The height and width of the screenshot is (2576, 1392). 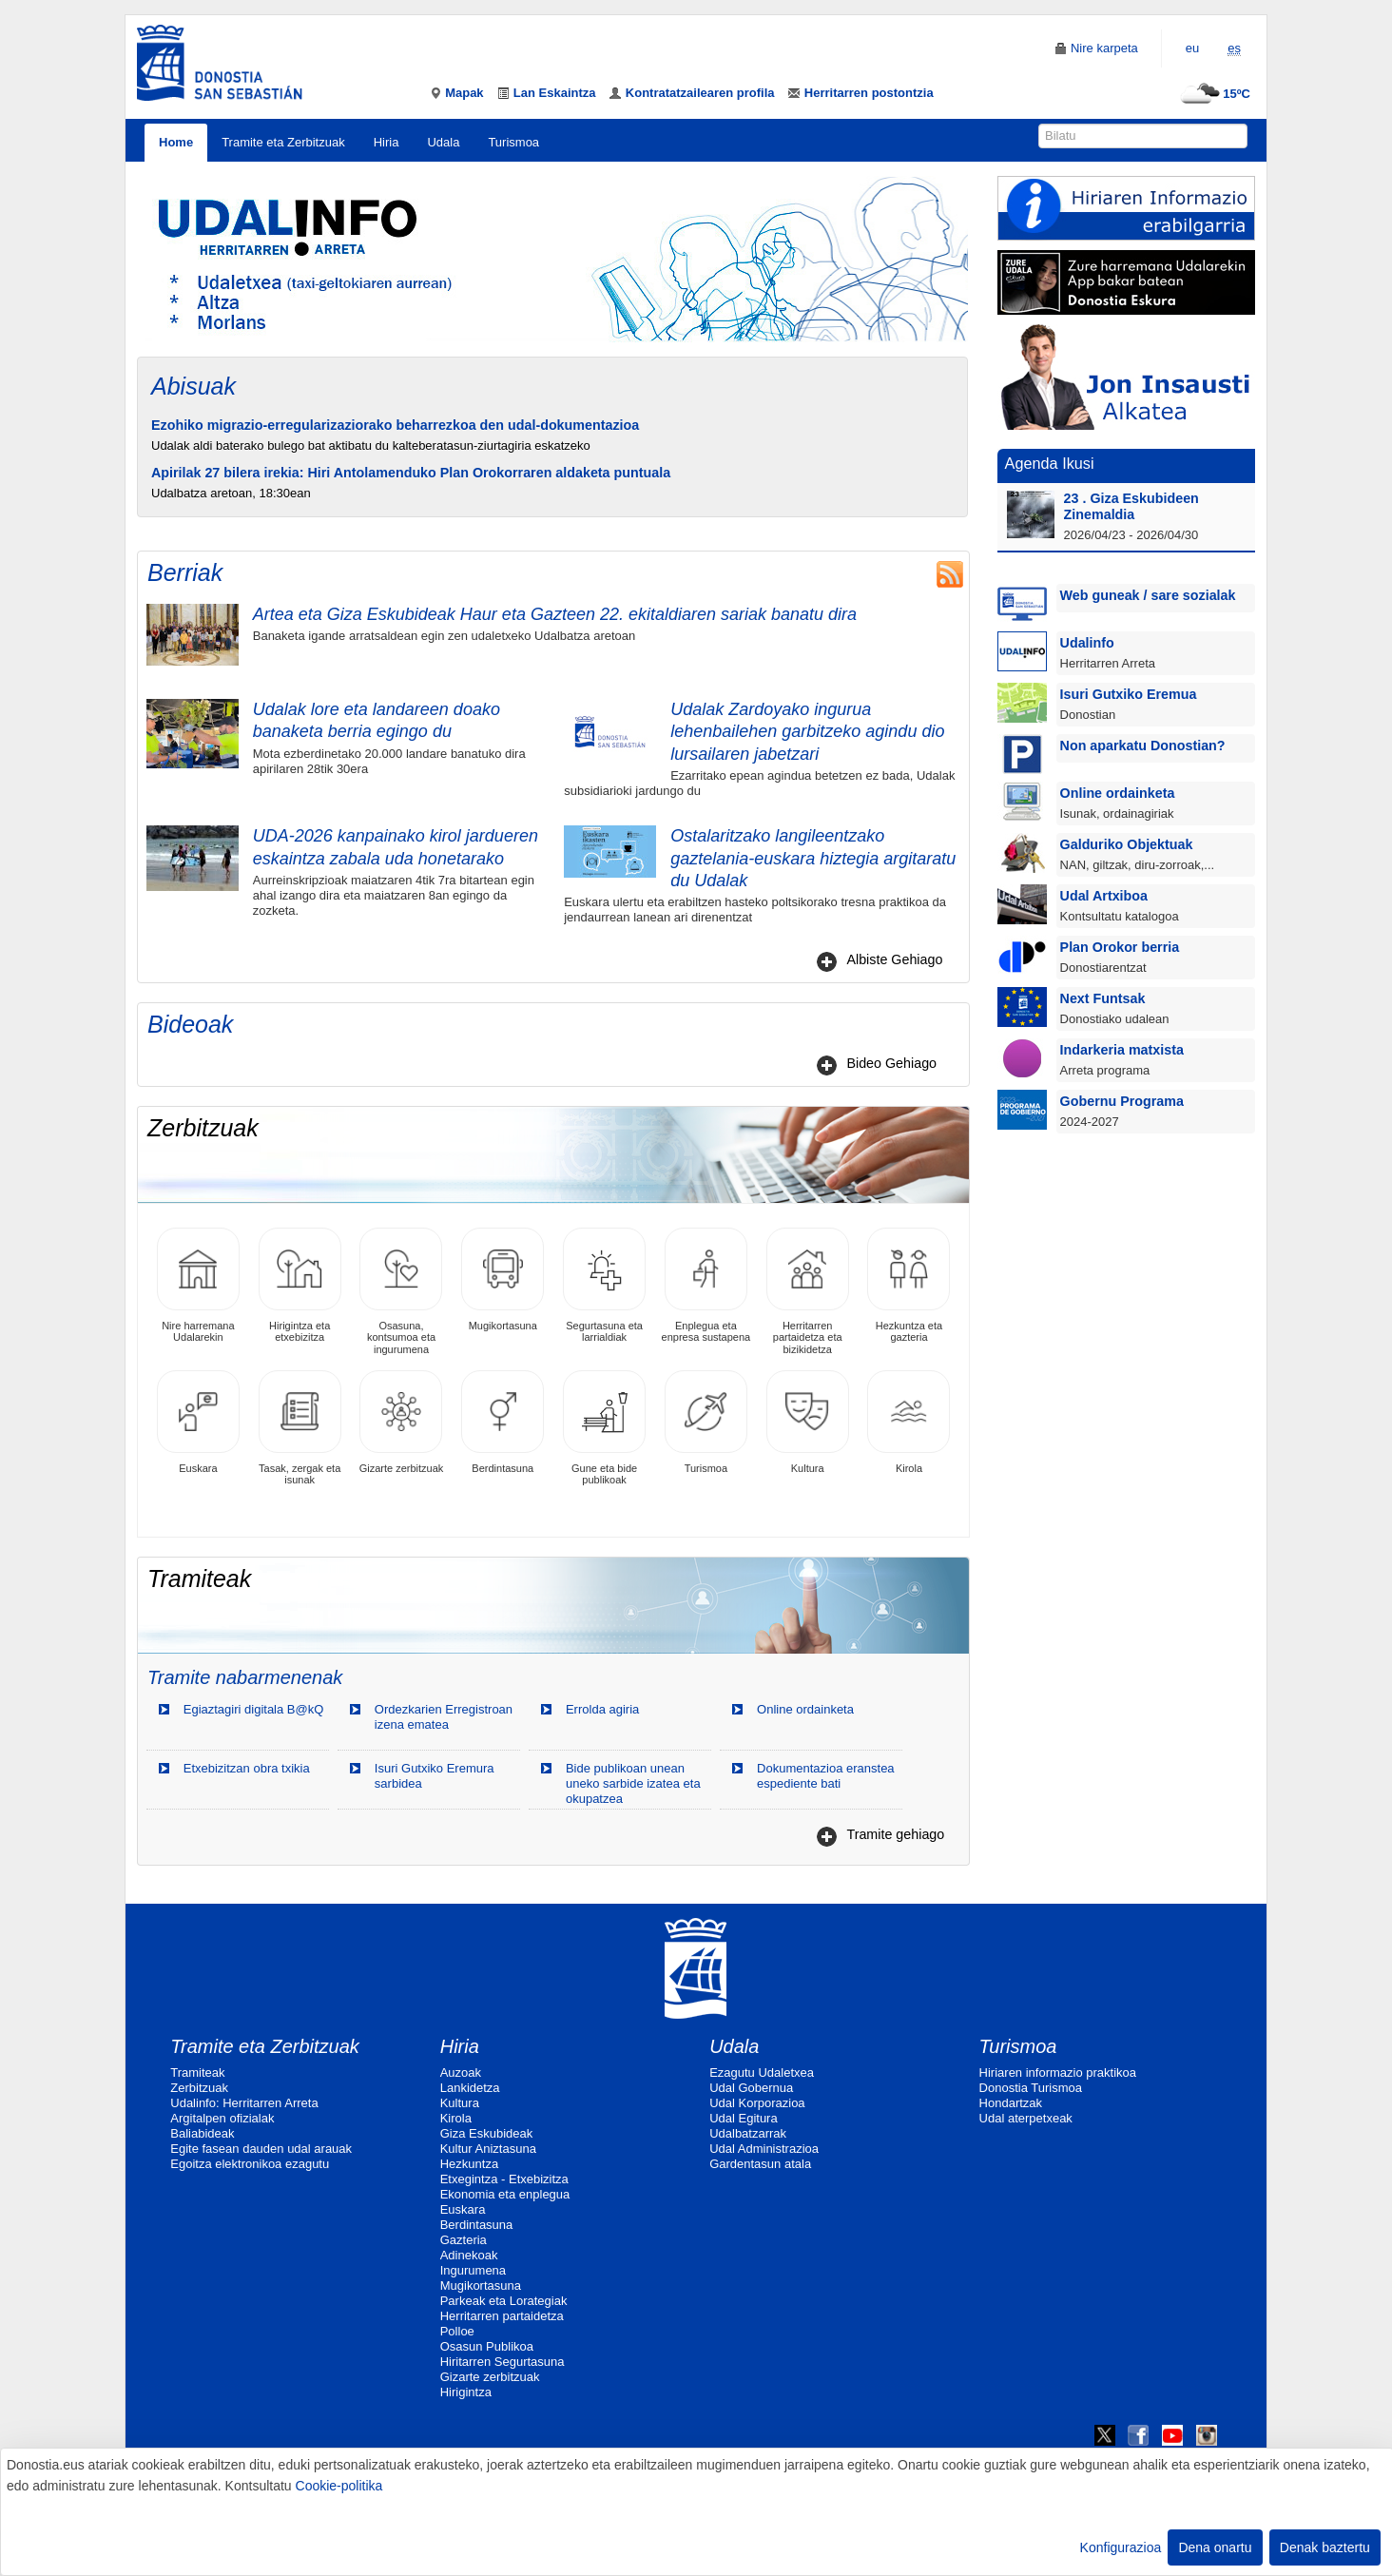 I want to click on Polloe, so click(x=457, y=2331).